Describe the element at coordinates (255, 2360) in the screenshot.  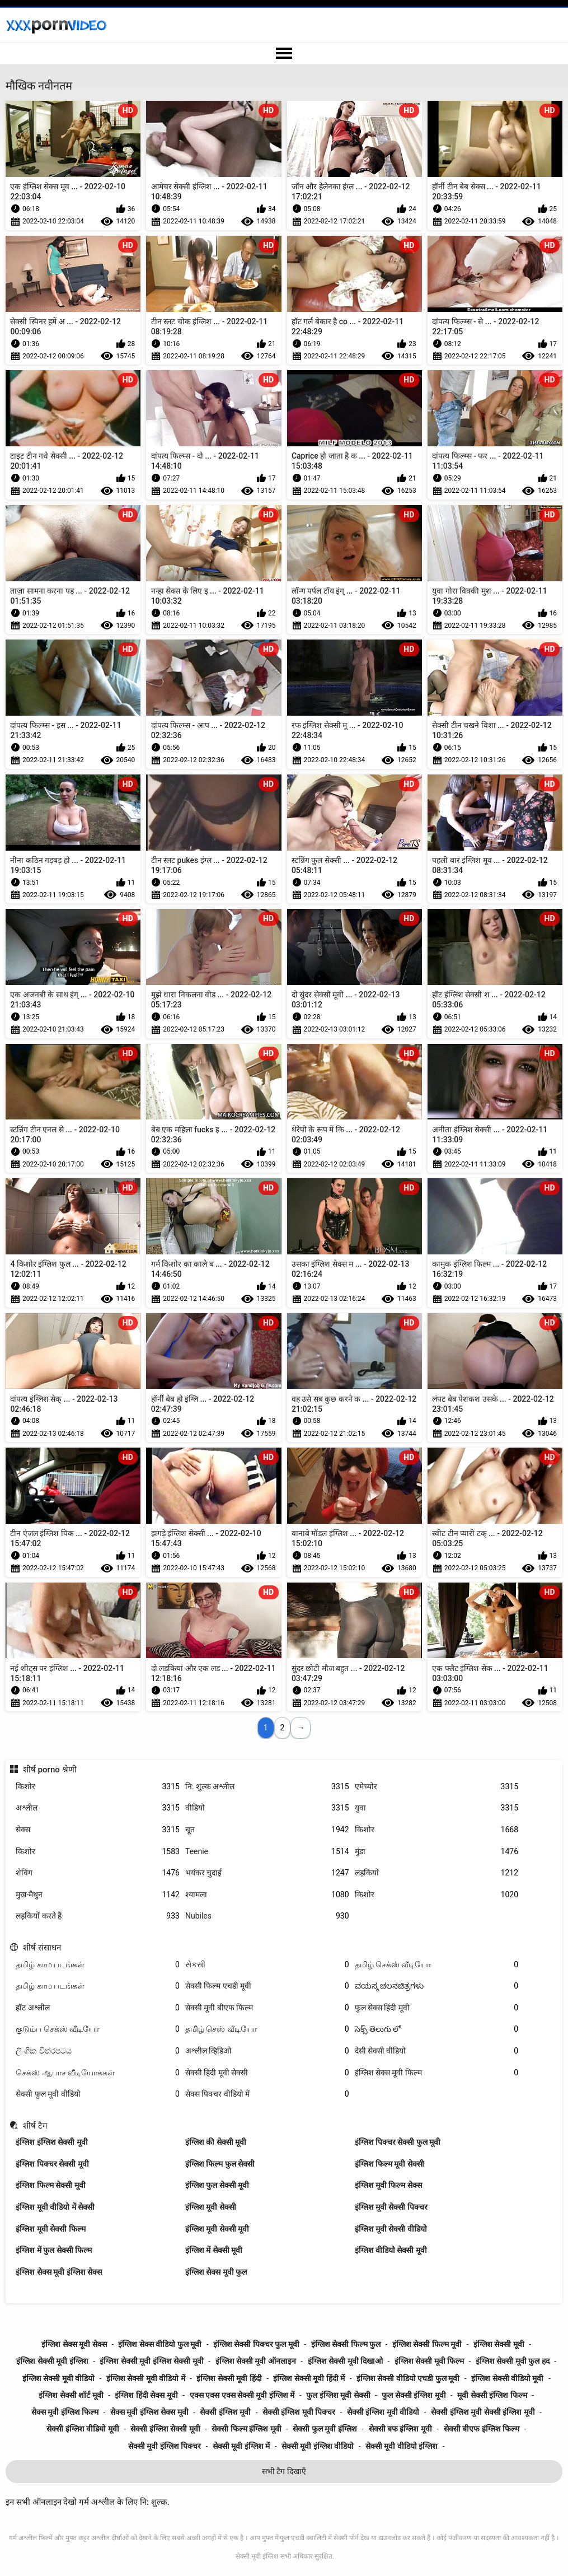
I see `इंग्लिश सेक्सी मूवी ऑनलाइन` at that location.